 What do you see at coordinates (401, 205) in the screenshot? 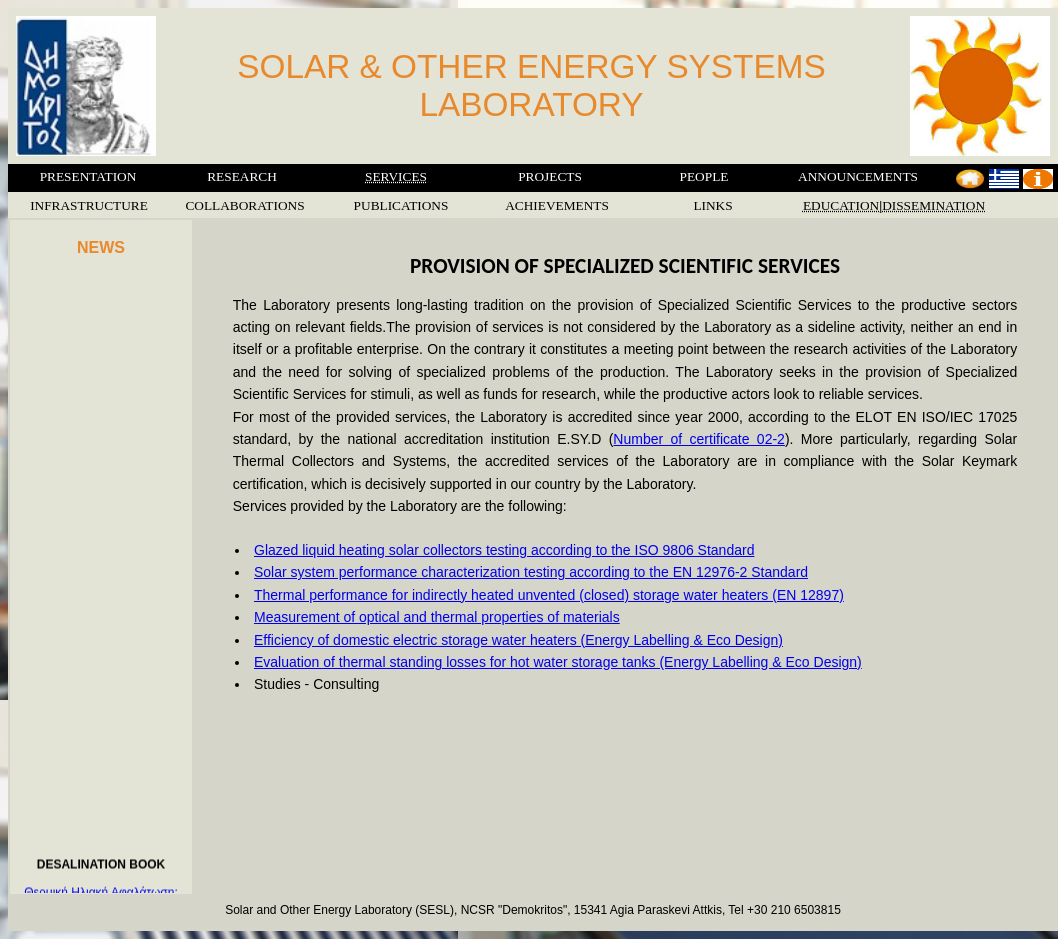
I see `PUBLICATIONS` at bounding box center [401, 205].